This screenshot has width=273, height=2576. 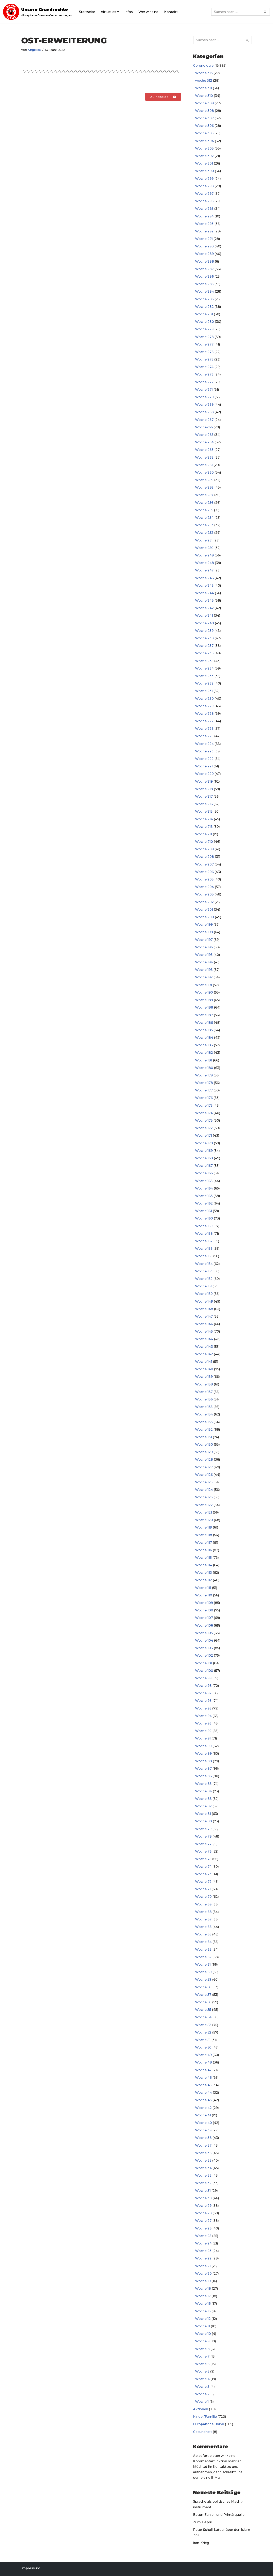 What do you see at coordinates (203, 1836) in the screenshot?
I see `Woche 78` at bounding box center [203, 1836].